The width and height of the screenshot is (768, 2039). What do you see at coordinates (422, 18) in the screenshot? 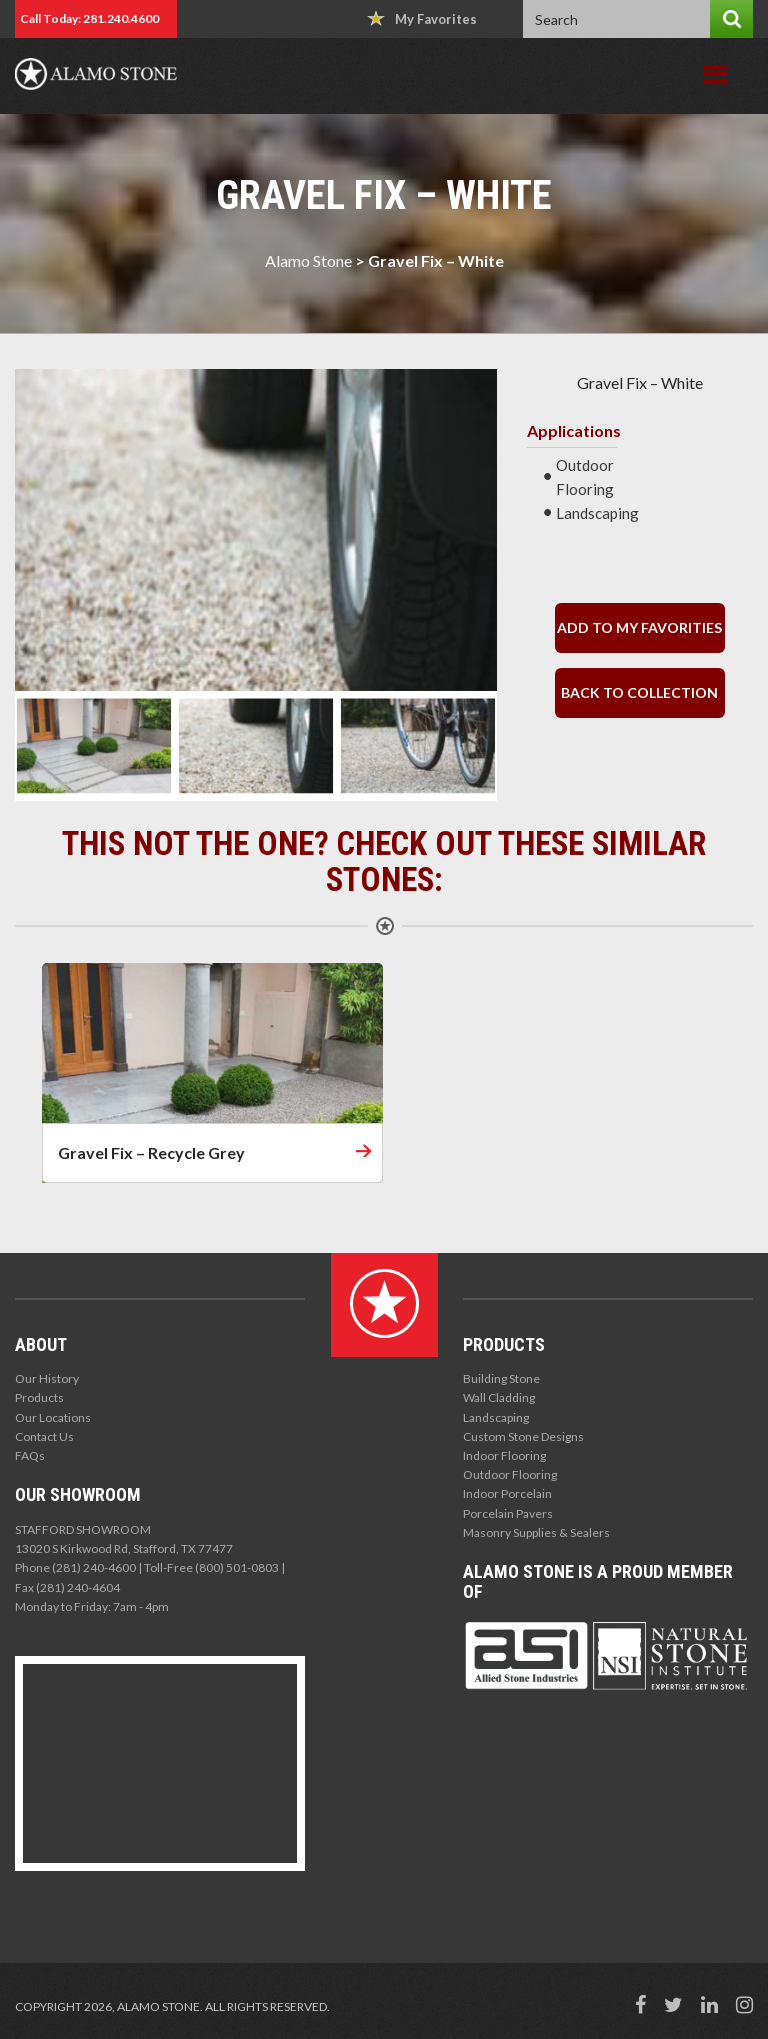
I see `My Favorites` at bounding box center [422, 18].